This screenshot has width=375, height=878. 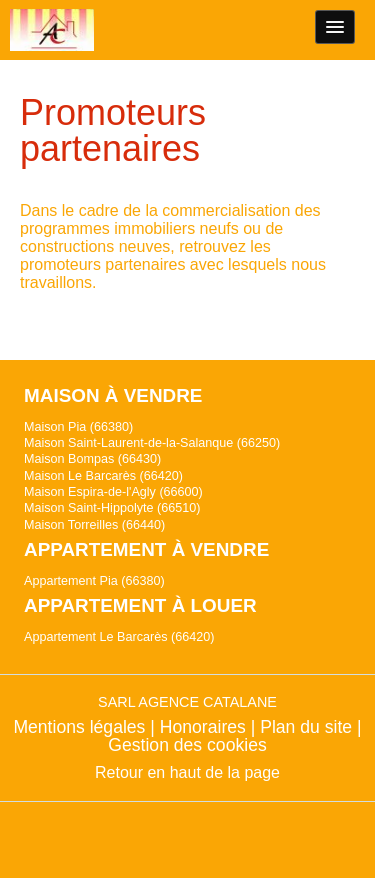 What do you see at coordinates (79, 727) in the screenshot?
I see `Mentions légales` at bounding box center [79, 727].